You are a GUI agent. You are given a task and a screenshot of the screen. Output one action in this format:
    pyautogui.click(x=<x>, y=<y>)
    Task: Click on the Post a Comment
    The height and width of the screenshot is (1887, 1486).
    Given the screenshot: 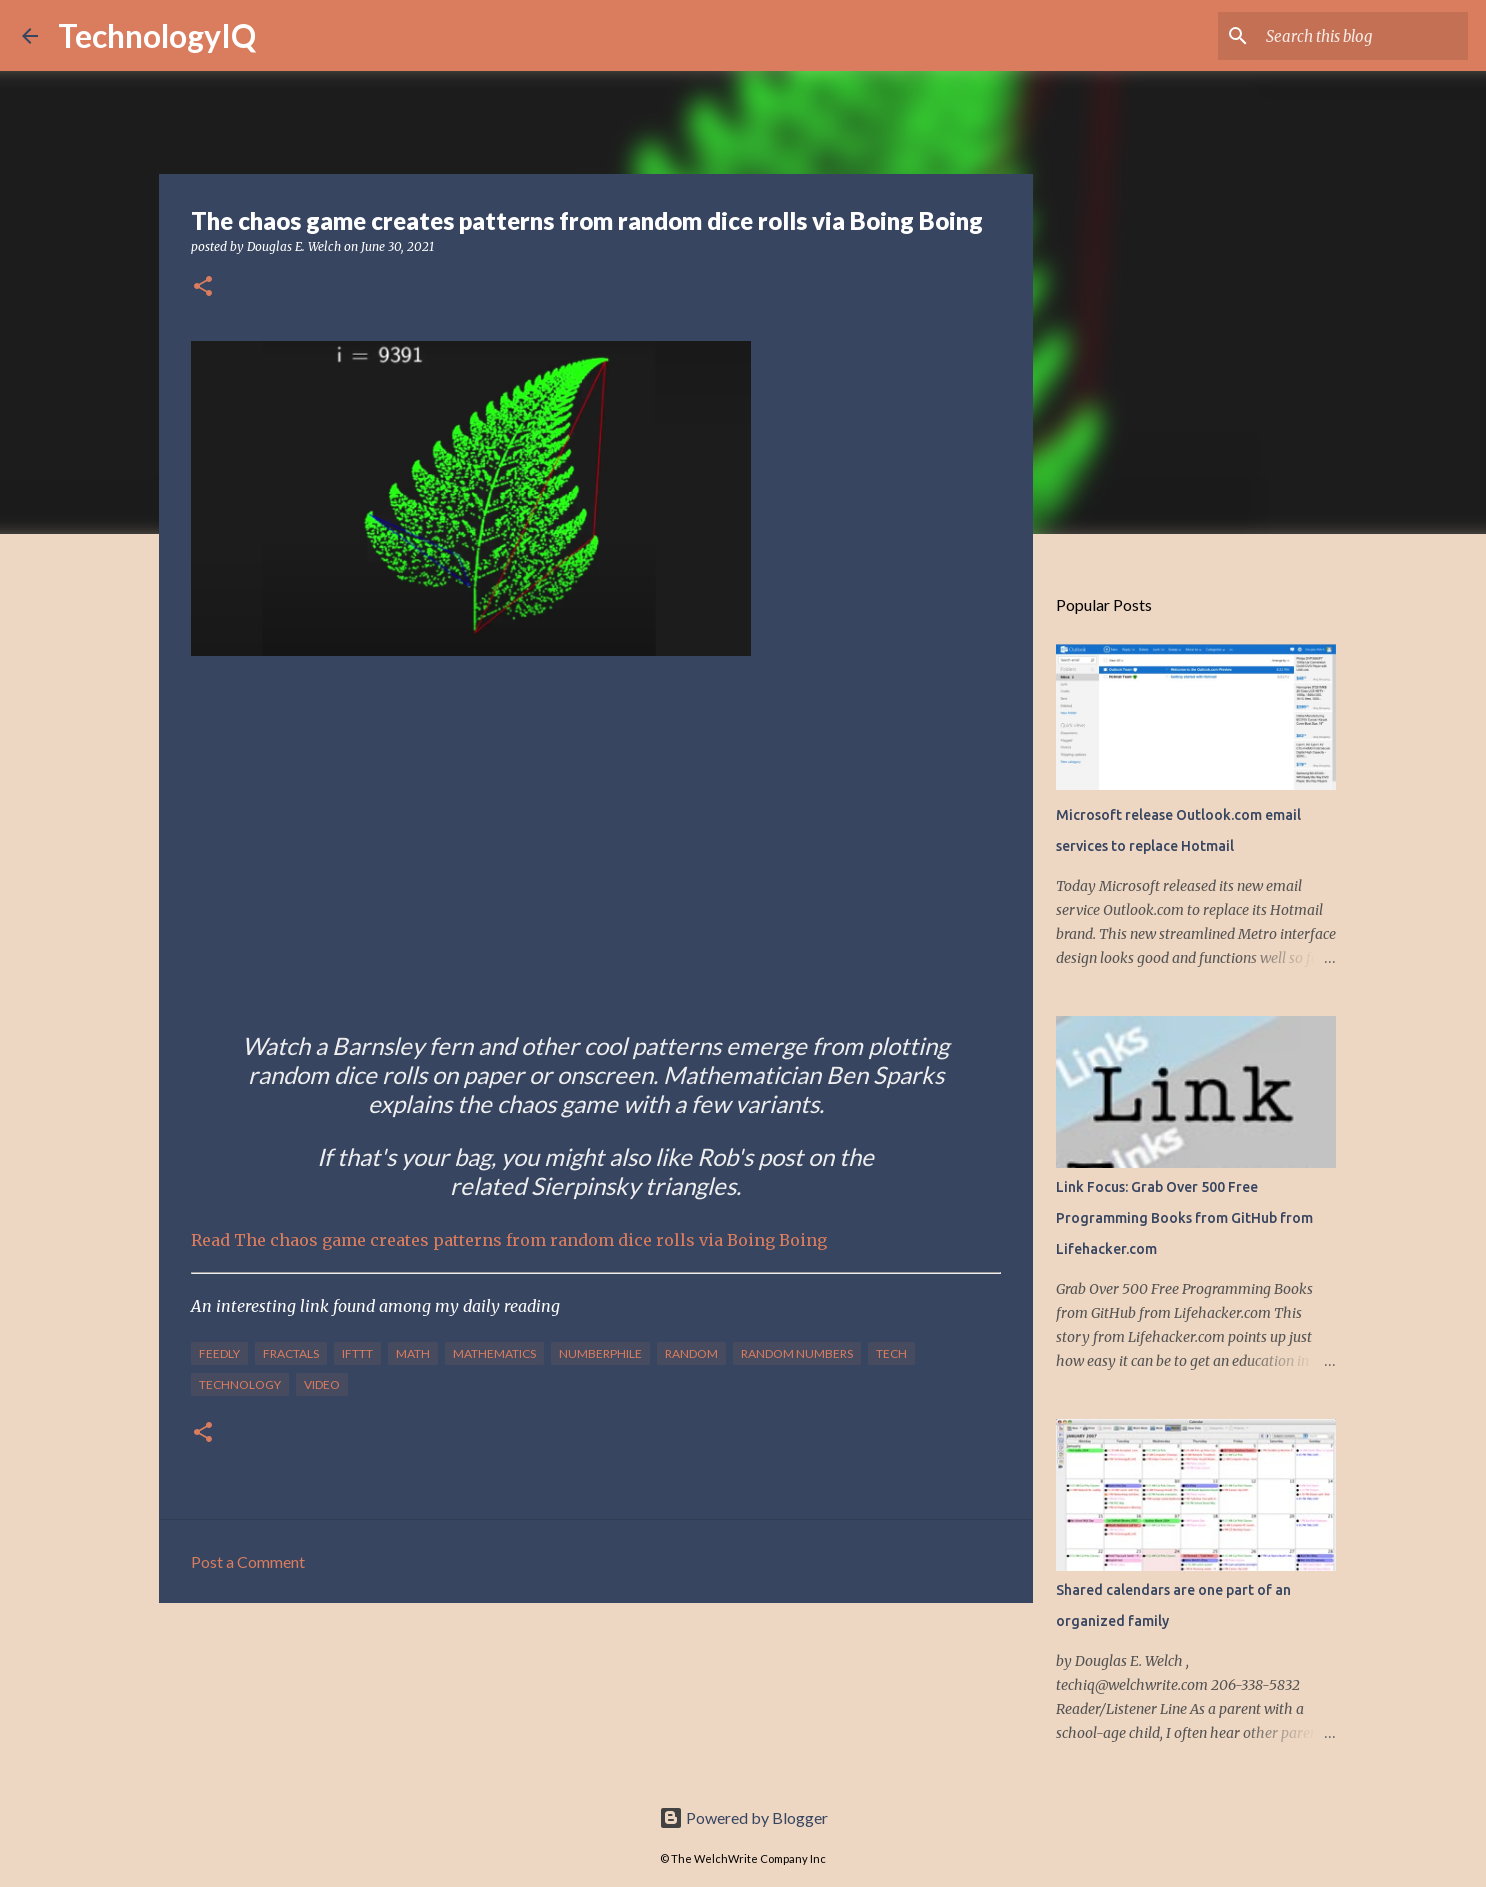 What is the action you would take?
    pyautogui.click(x=248, y=1561)
    